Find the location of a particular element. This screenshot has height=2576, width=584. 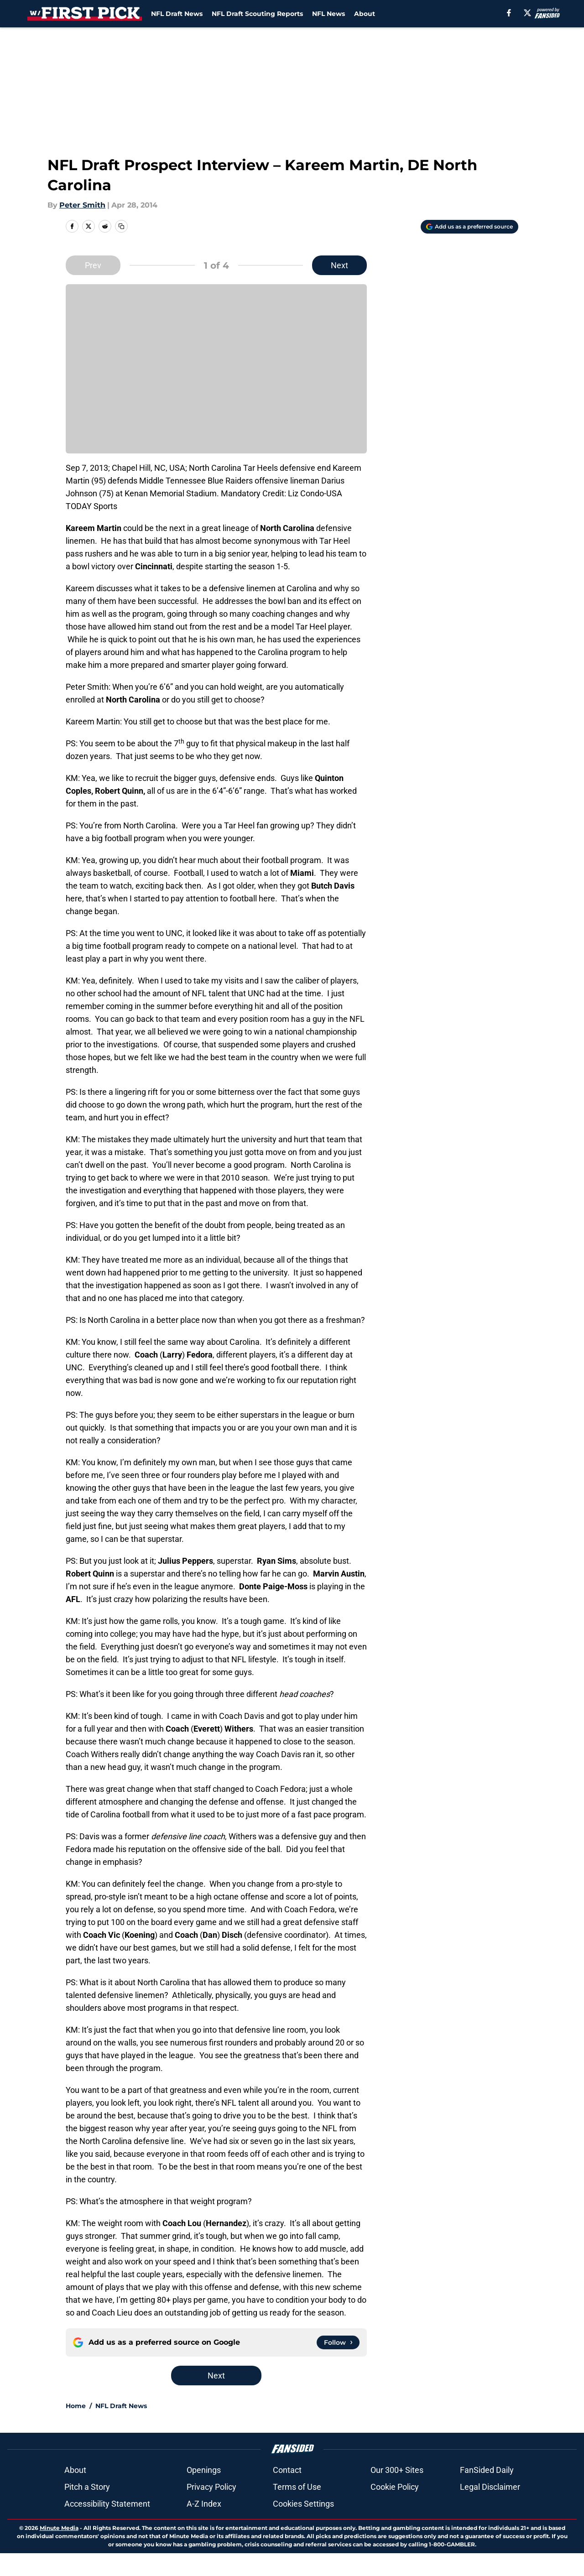

Openings is located at coordinates (204, 2470).